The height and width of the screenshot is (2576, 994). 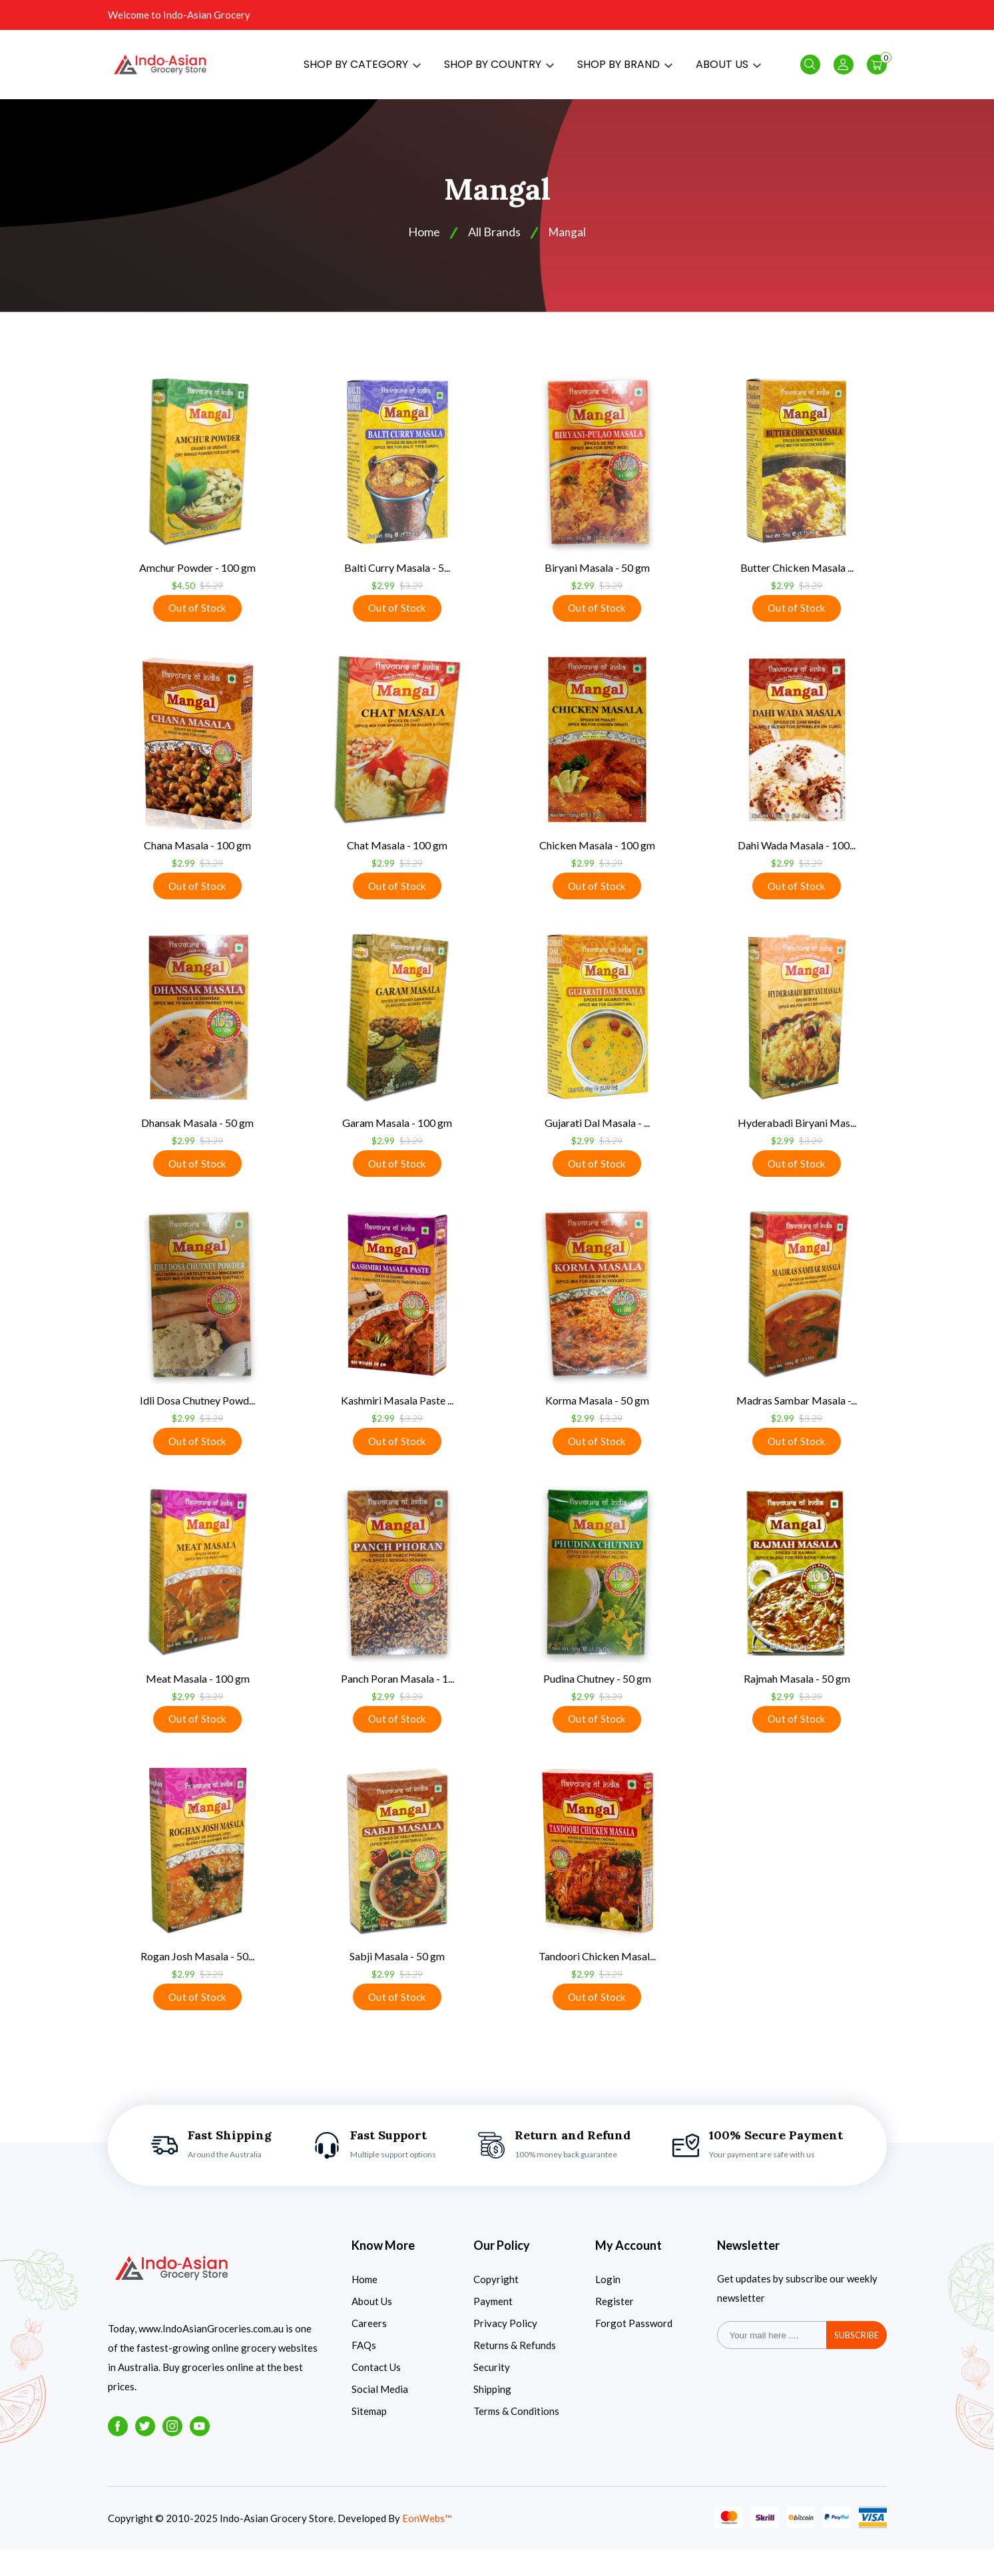 I want to click on SHOP BY BRAND, so click(x=624, y=70).